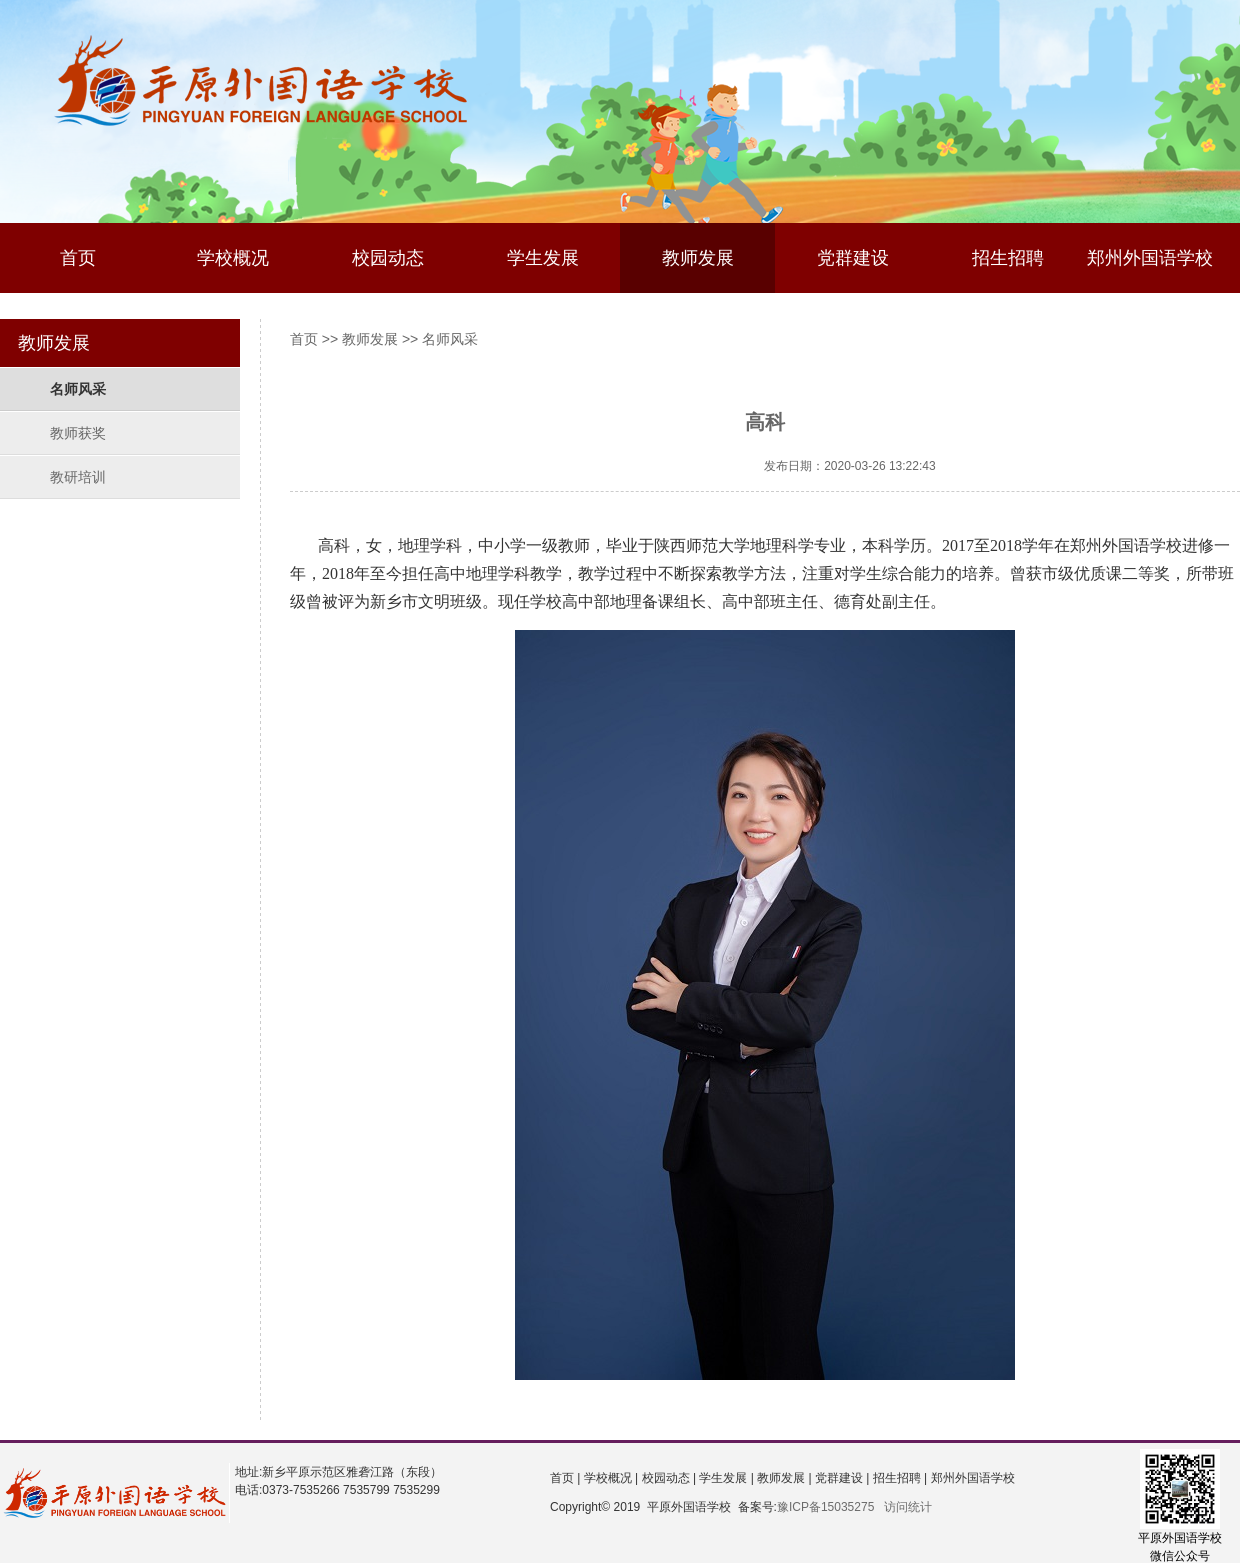  I want to click on 学校概况 |, so click(609, 1478).